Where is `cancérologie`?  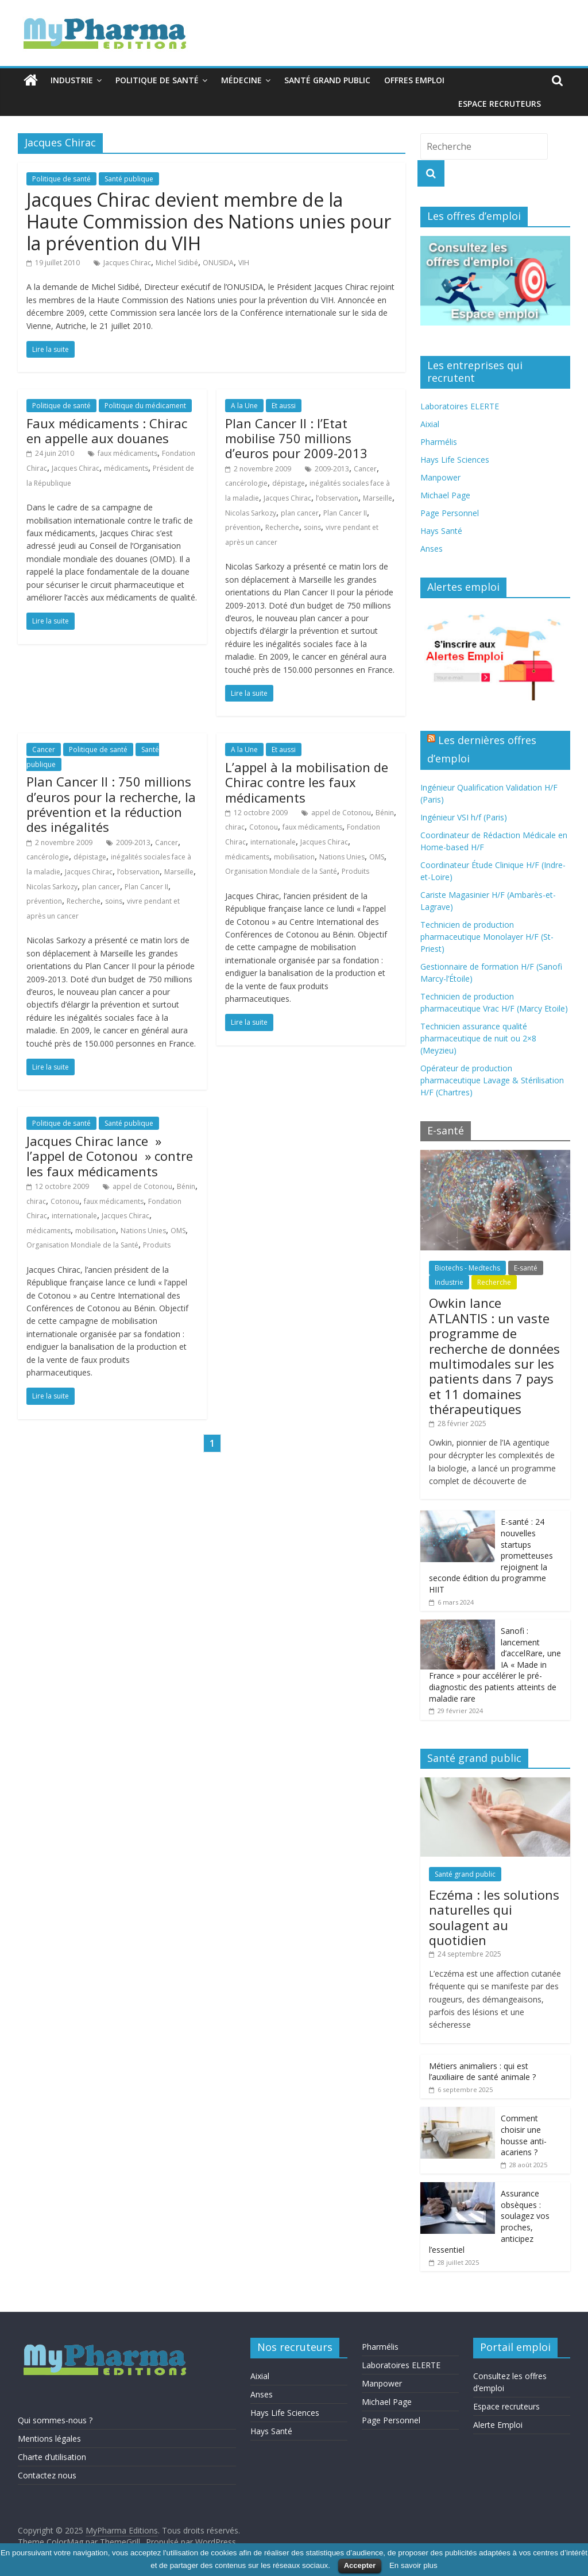
cancérologie is located at coordinates (246, 483).